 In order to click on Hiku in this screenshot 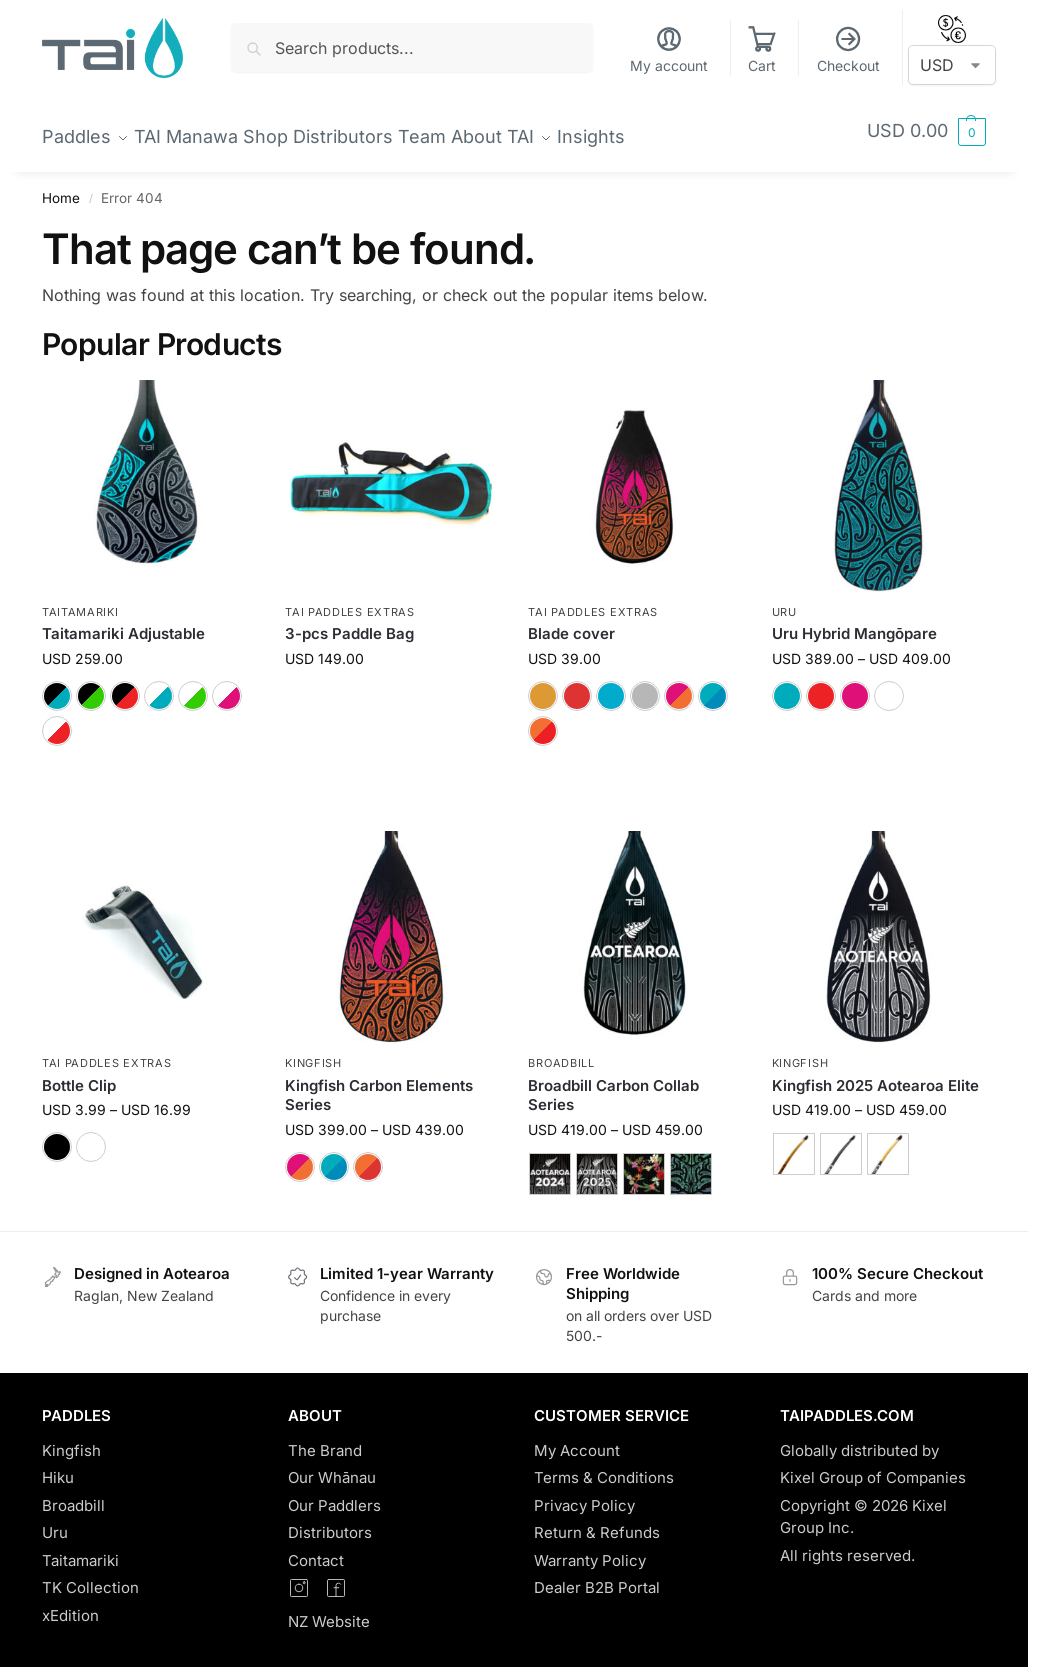, I will do `click(58, 1466)`.